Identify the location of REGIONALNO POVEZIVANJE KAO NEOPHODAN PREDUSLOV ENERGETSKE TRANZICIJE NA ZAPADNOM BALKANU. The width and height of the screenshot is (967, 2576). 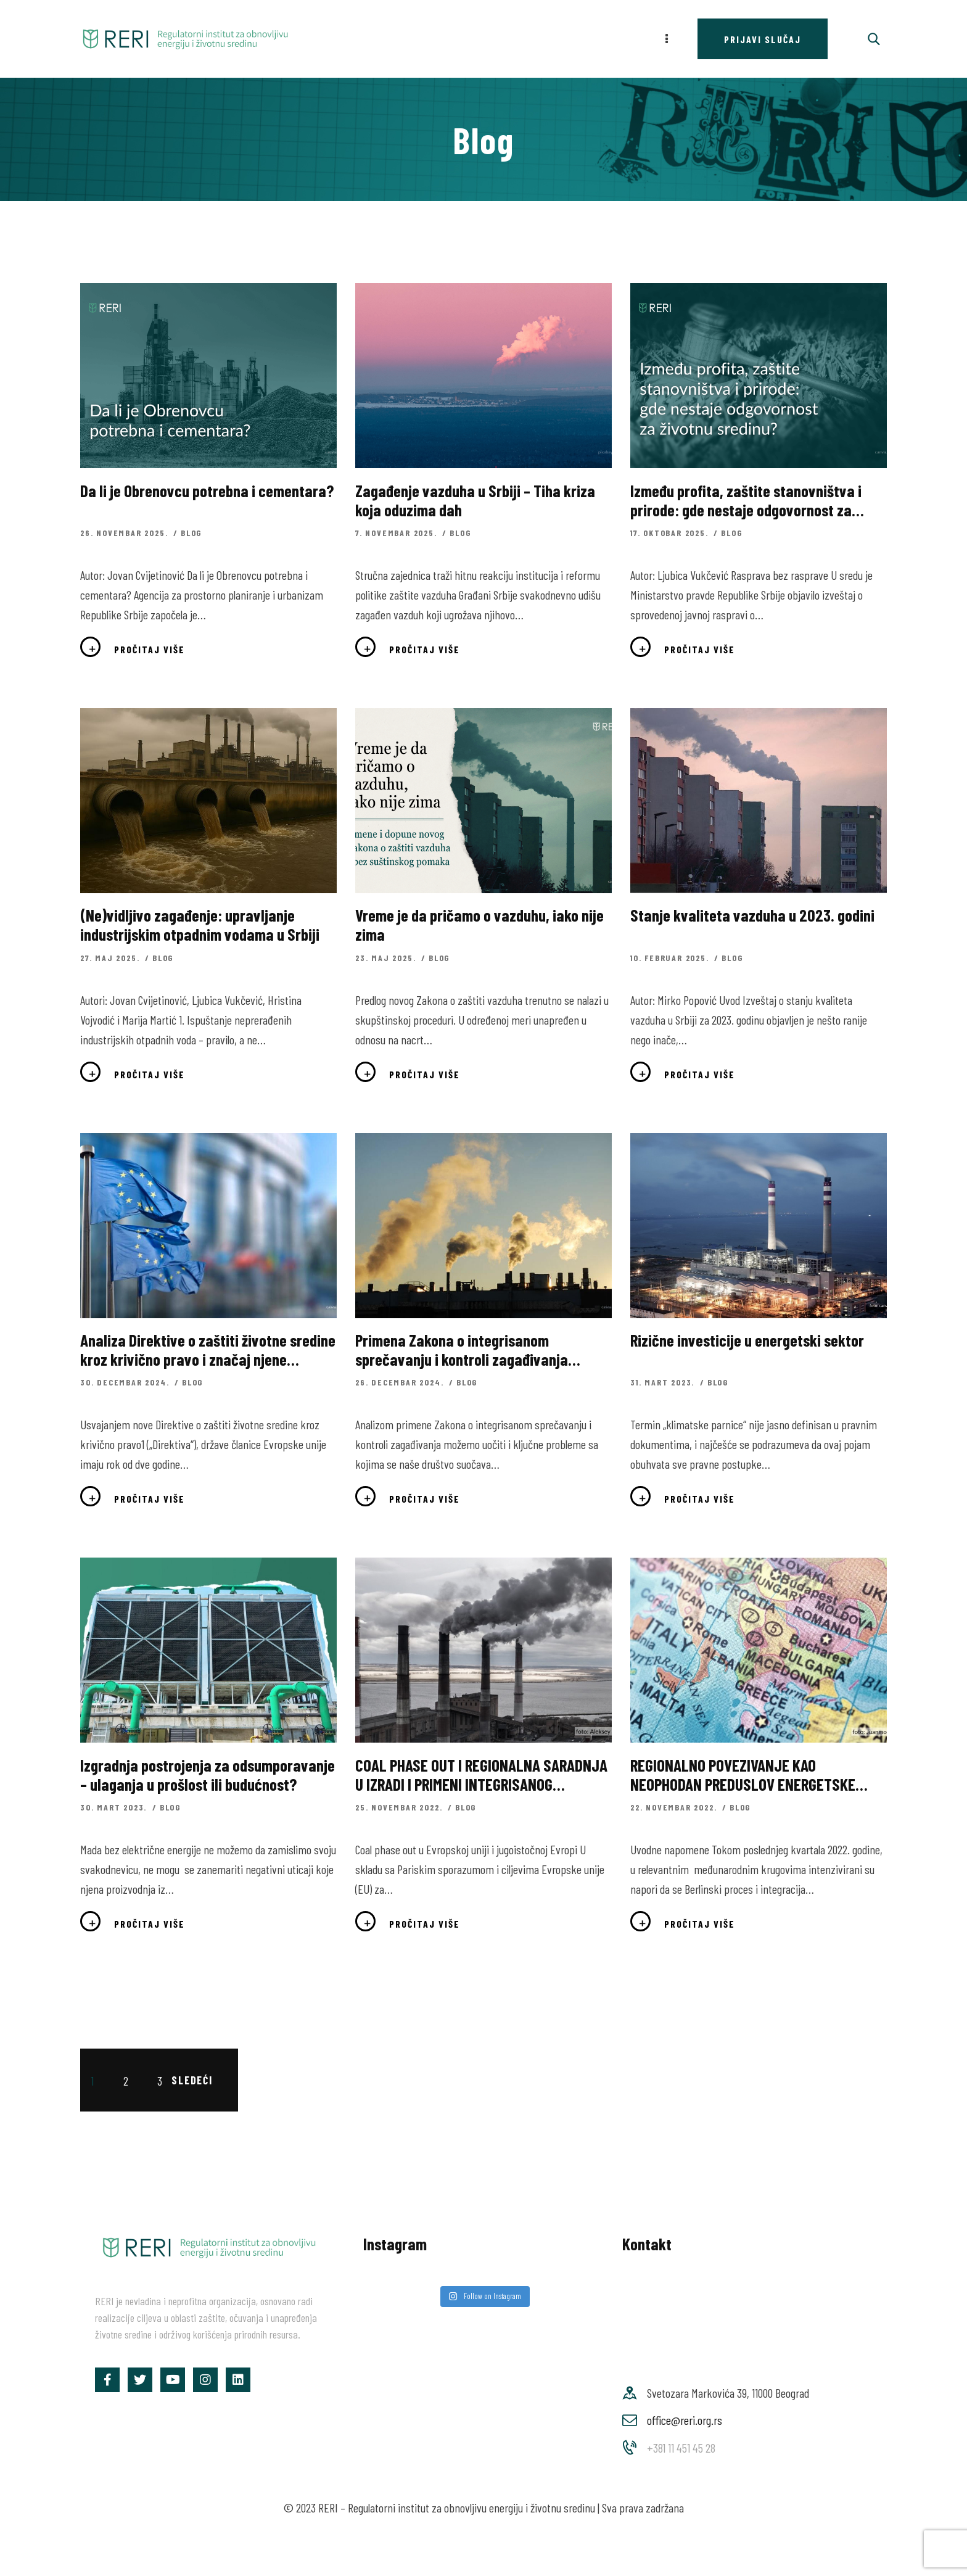
(742, 1775).